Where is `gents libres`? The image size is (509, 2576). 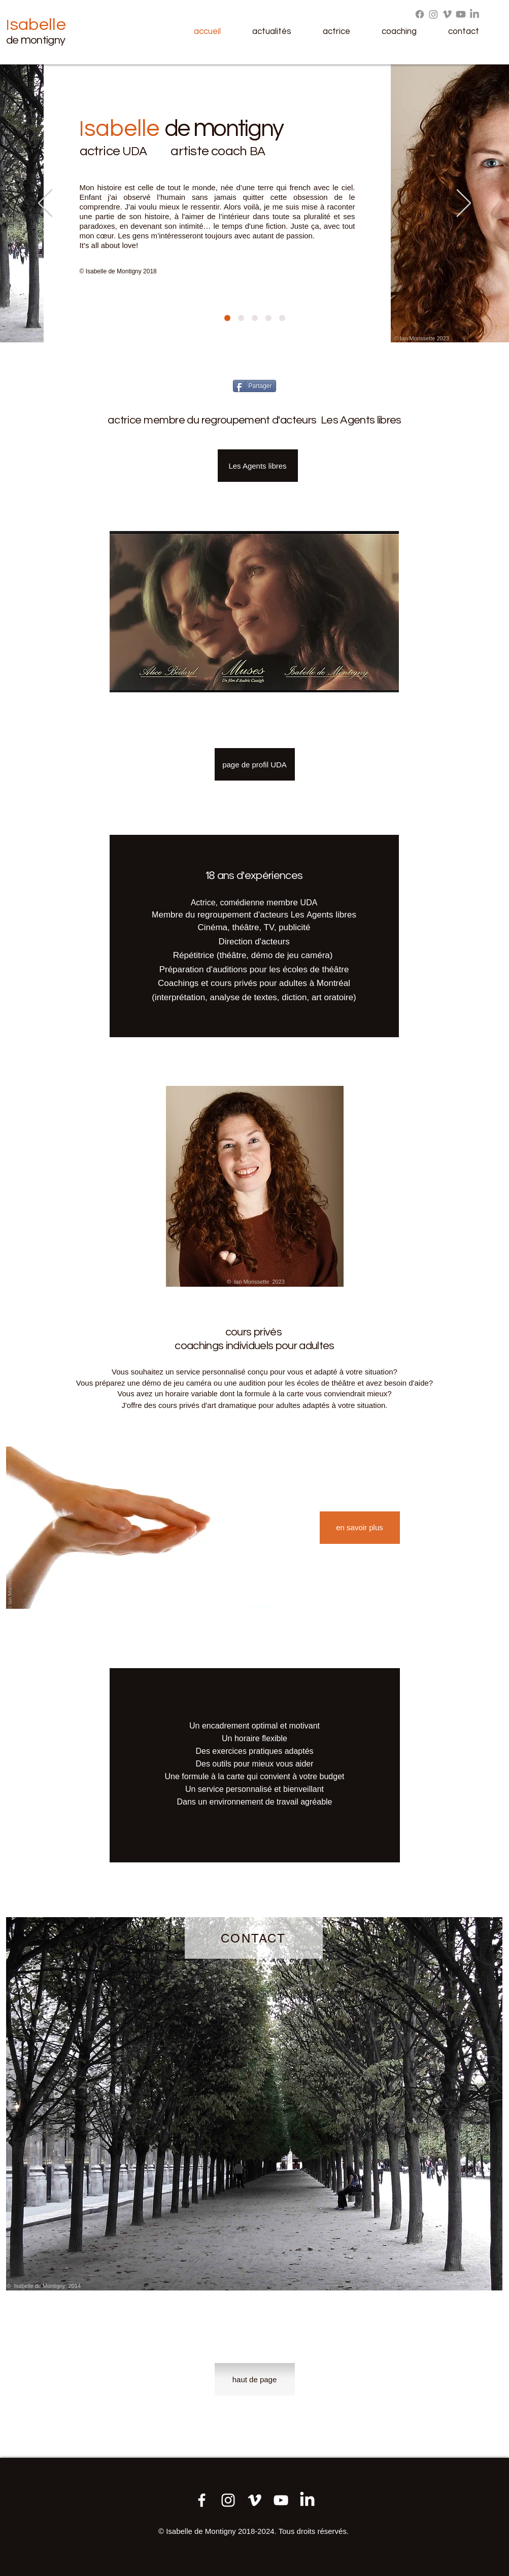 gents libres is located at coordinates (334, 915).